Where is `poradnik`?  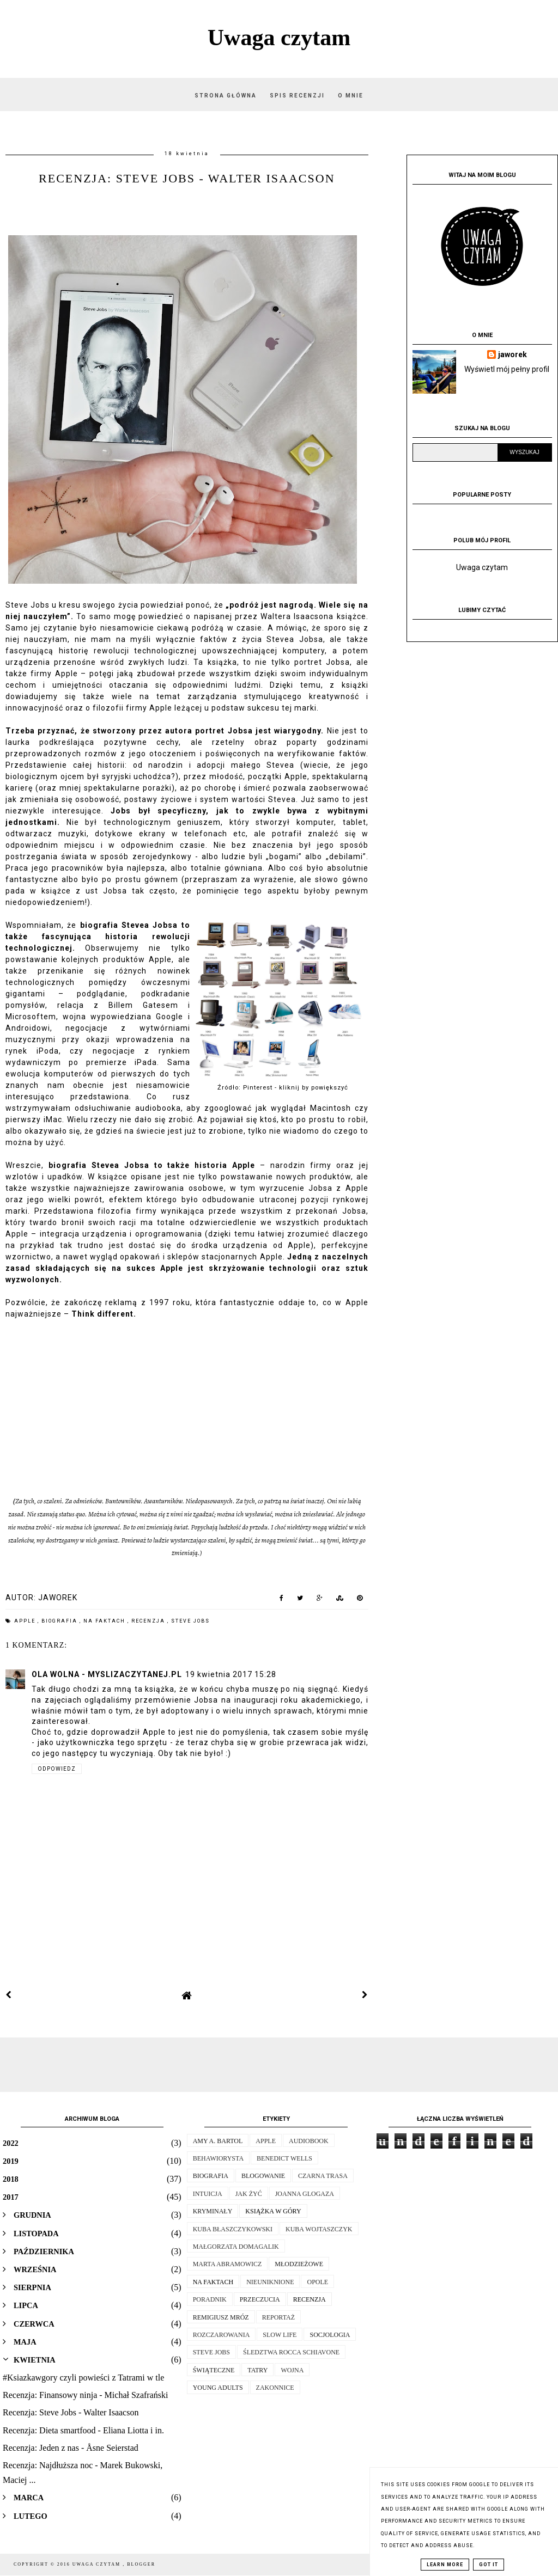 poradnik is located at coordinates (210, 2299).